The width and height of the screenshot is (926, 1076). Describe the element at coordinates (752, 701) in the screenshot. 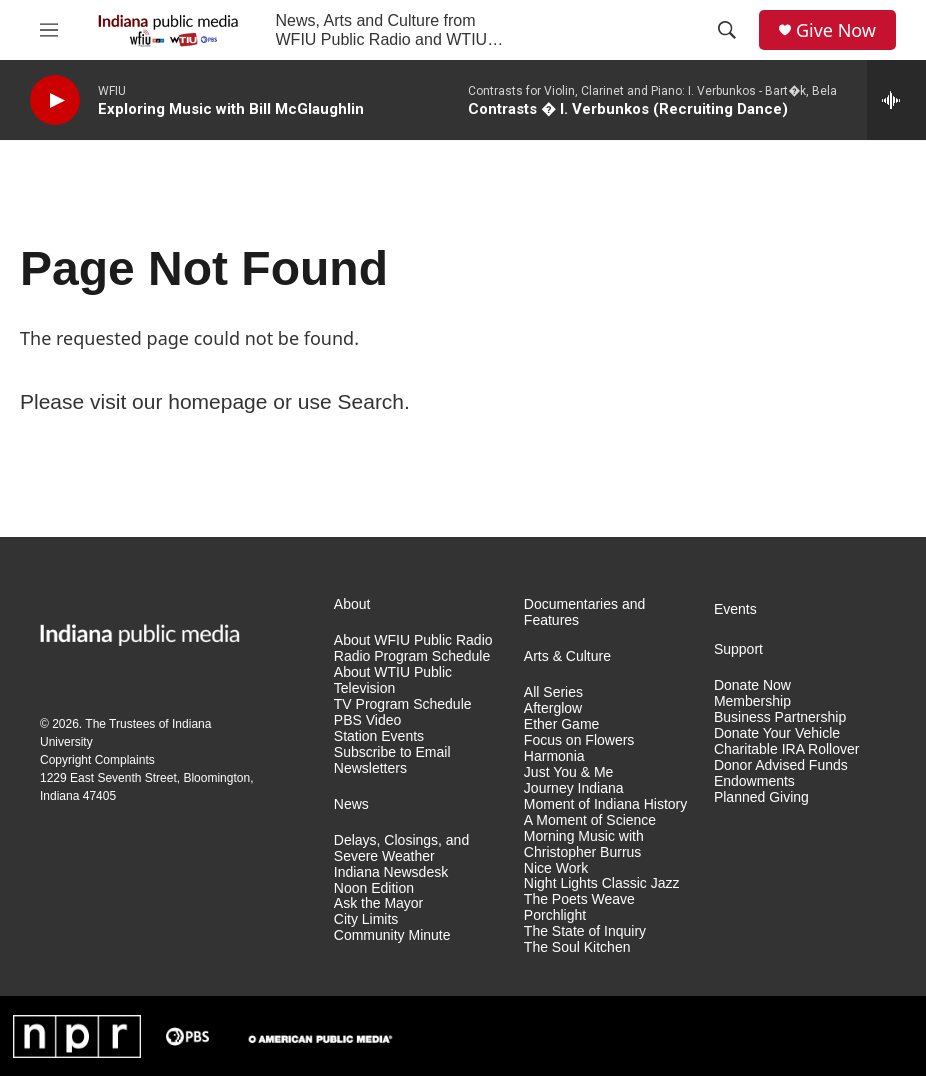

I see `Membership` at that location.